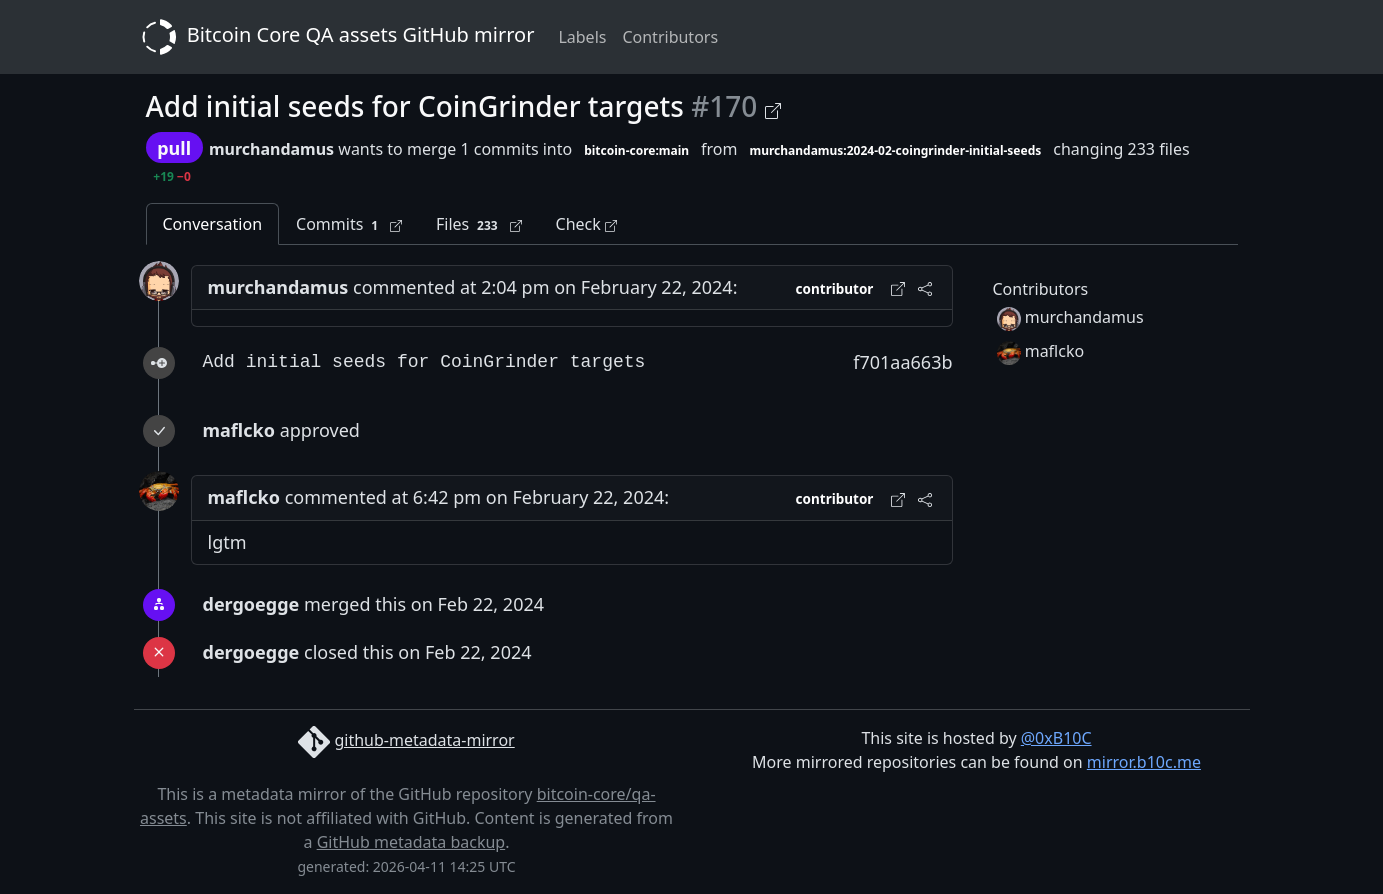 This screenshot has height=894, width=1383. I want to click on Bitcoin Core QA assets GitHub mirror, so click(334, 37).